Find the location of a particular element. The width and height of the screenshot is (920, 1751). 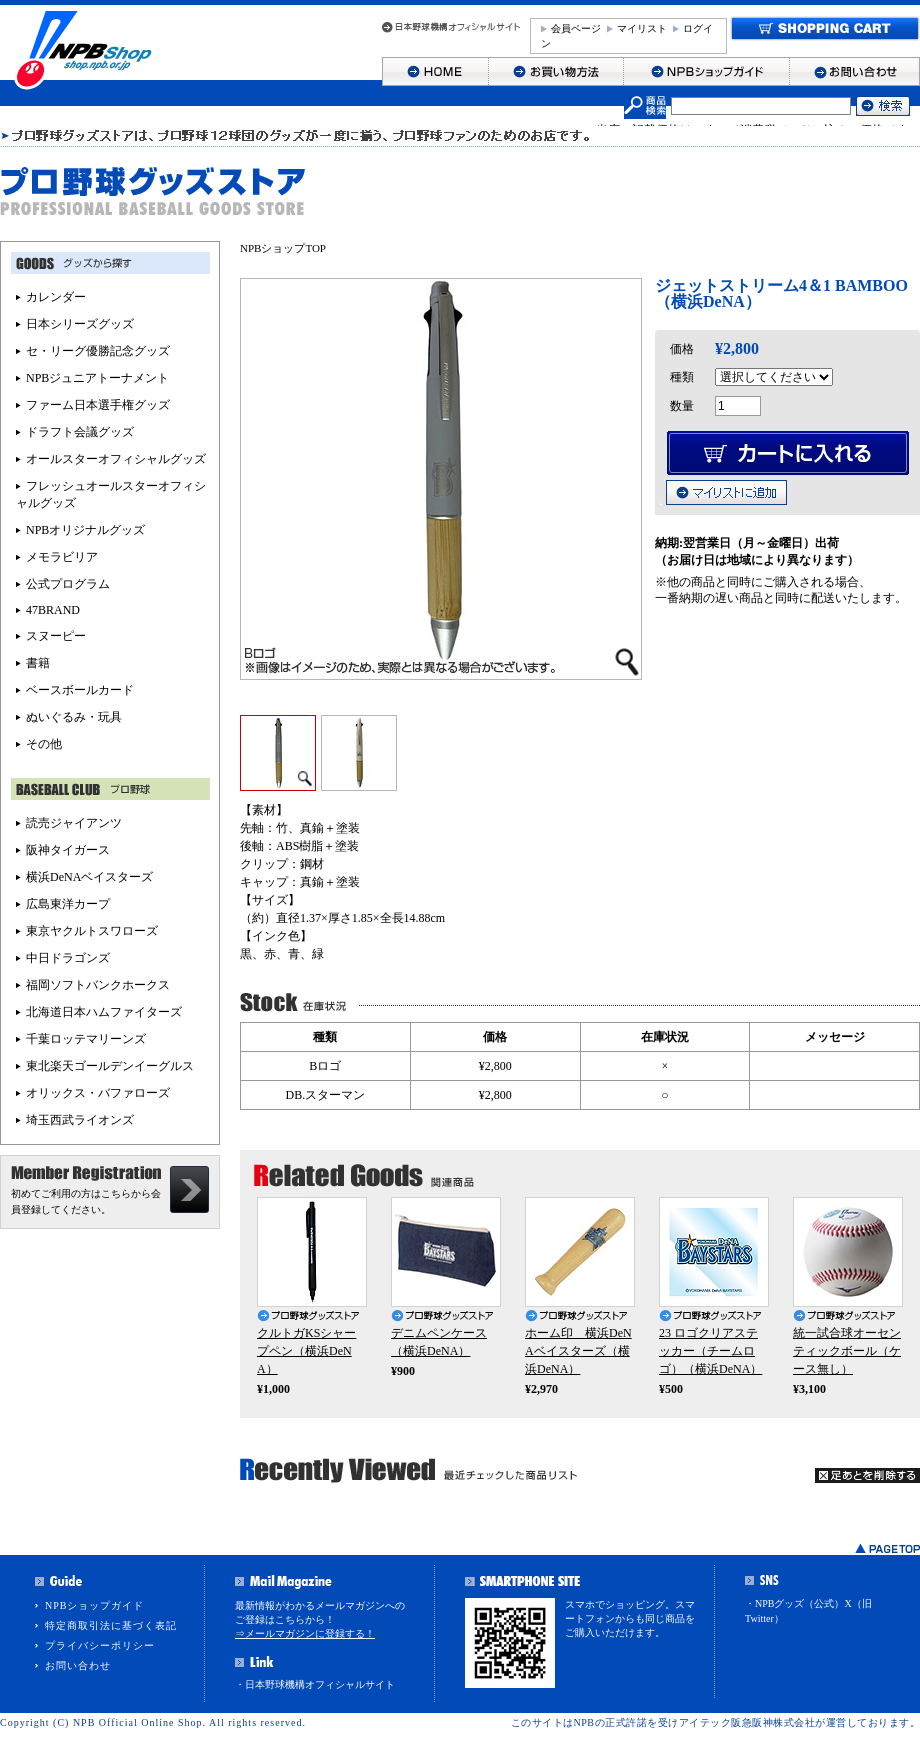

メモラビリア is located at coordinates (62, 557).